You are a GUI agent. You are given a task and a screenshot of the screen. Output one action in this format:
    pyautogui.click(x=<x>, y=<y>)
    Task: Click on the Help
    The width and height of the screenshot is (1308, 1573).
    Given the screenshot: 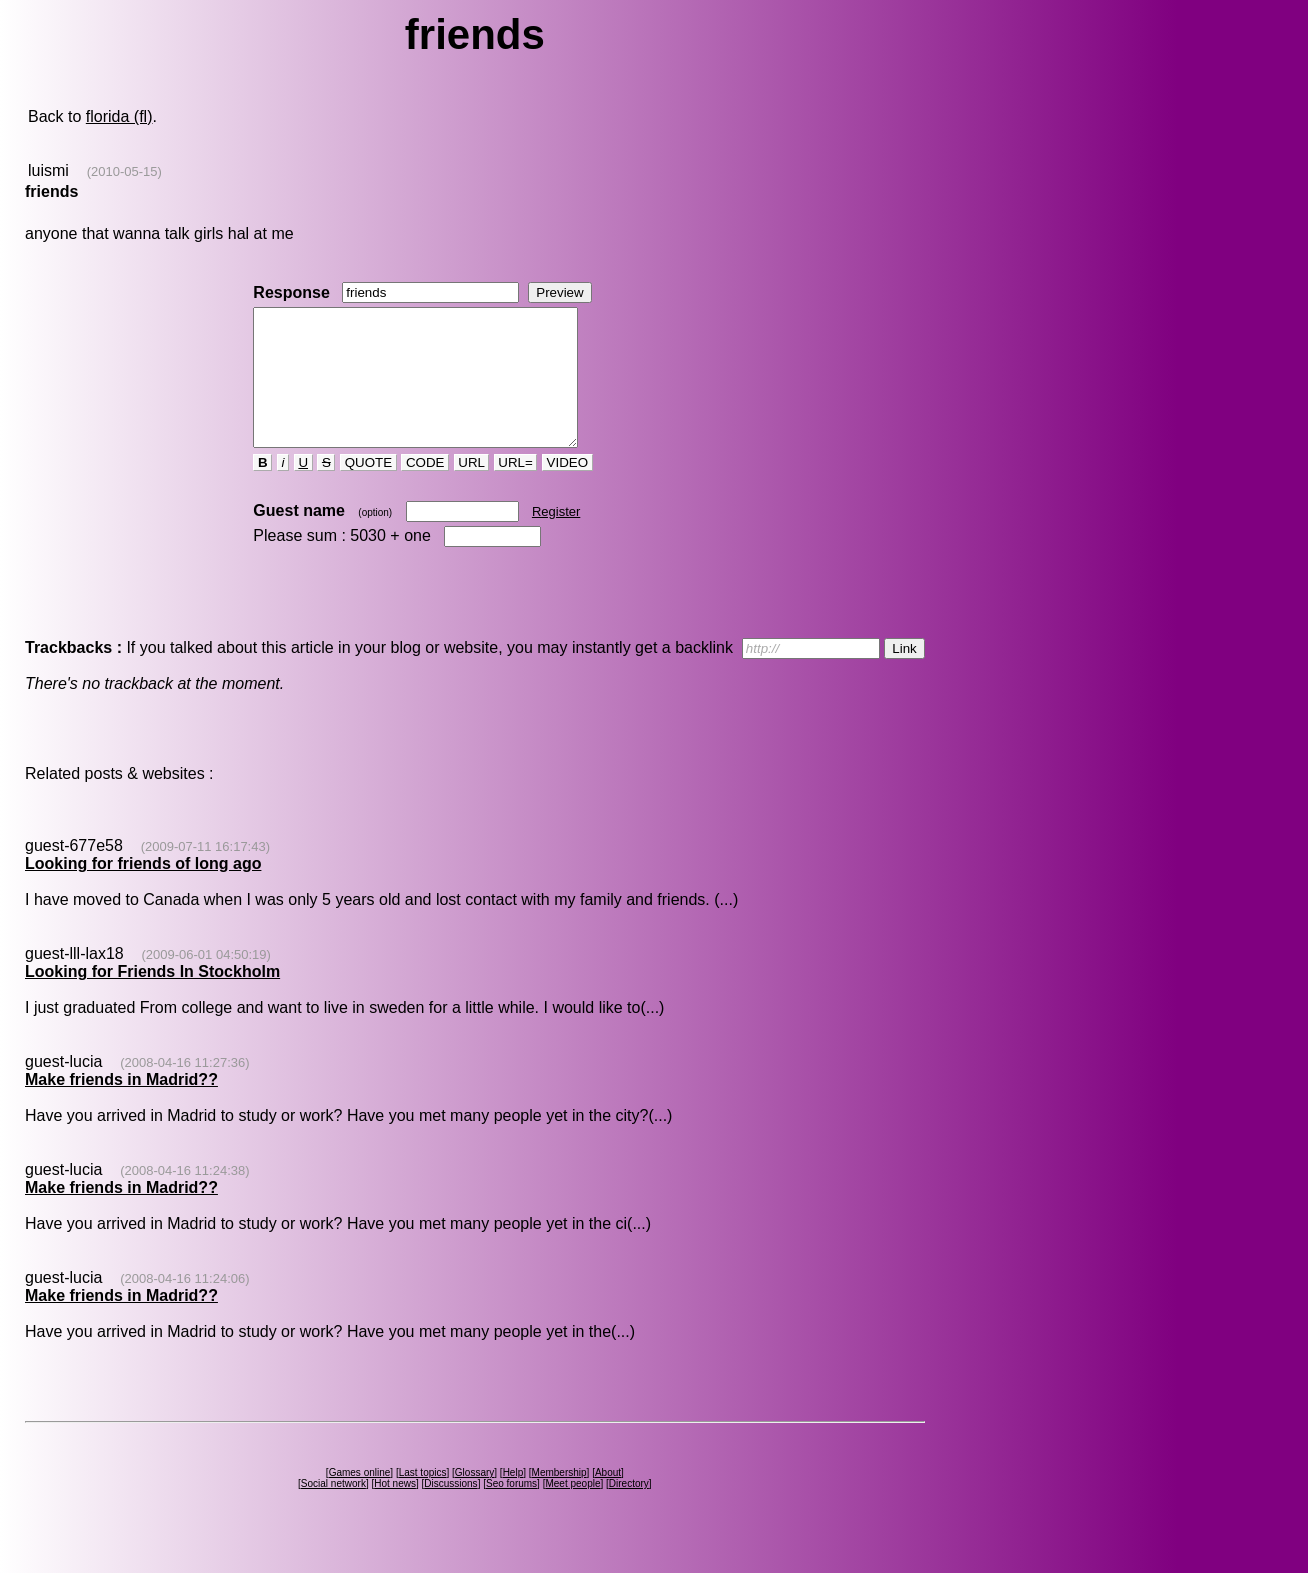 What is the action you would take?
    pyautogui.click(x=513, y=1499)
    